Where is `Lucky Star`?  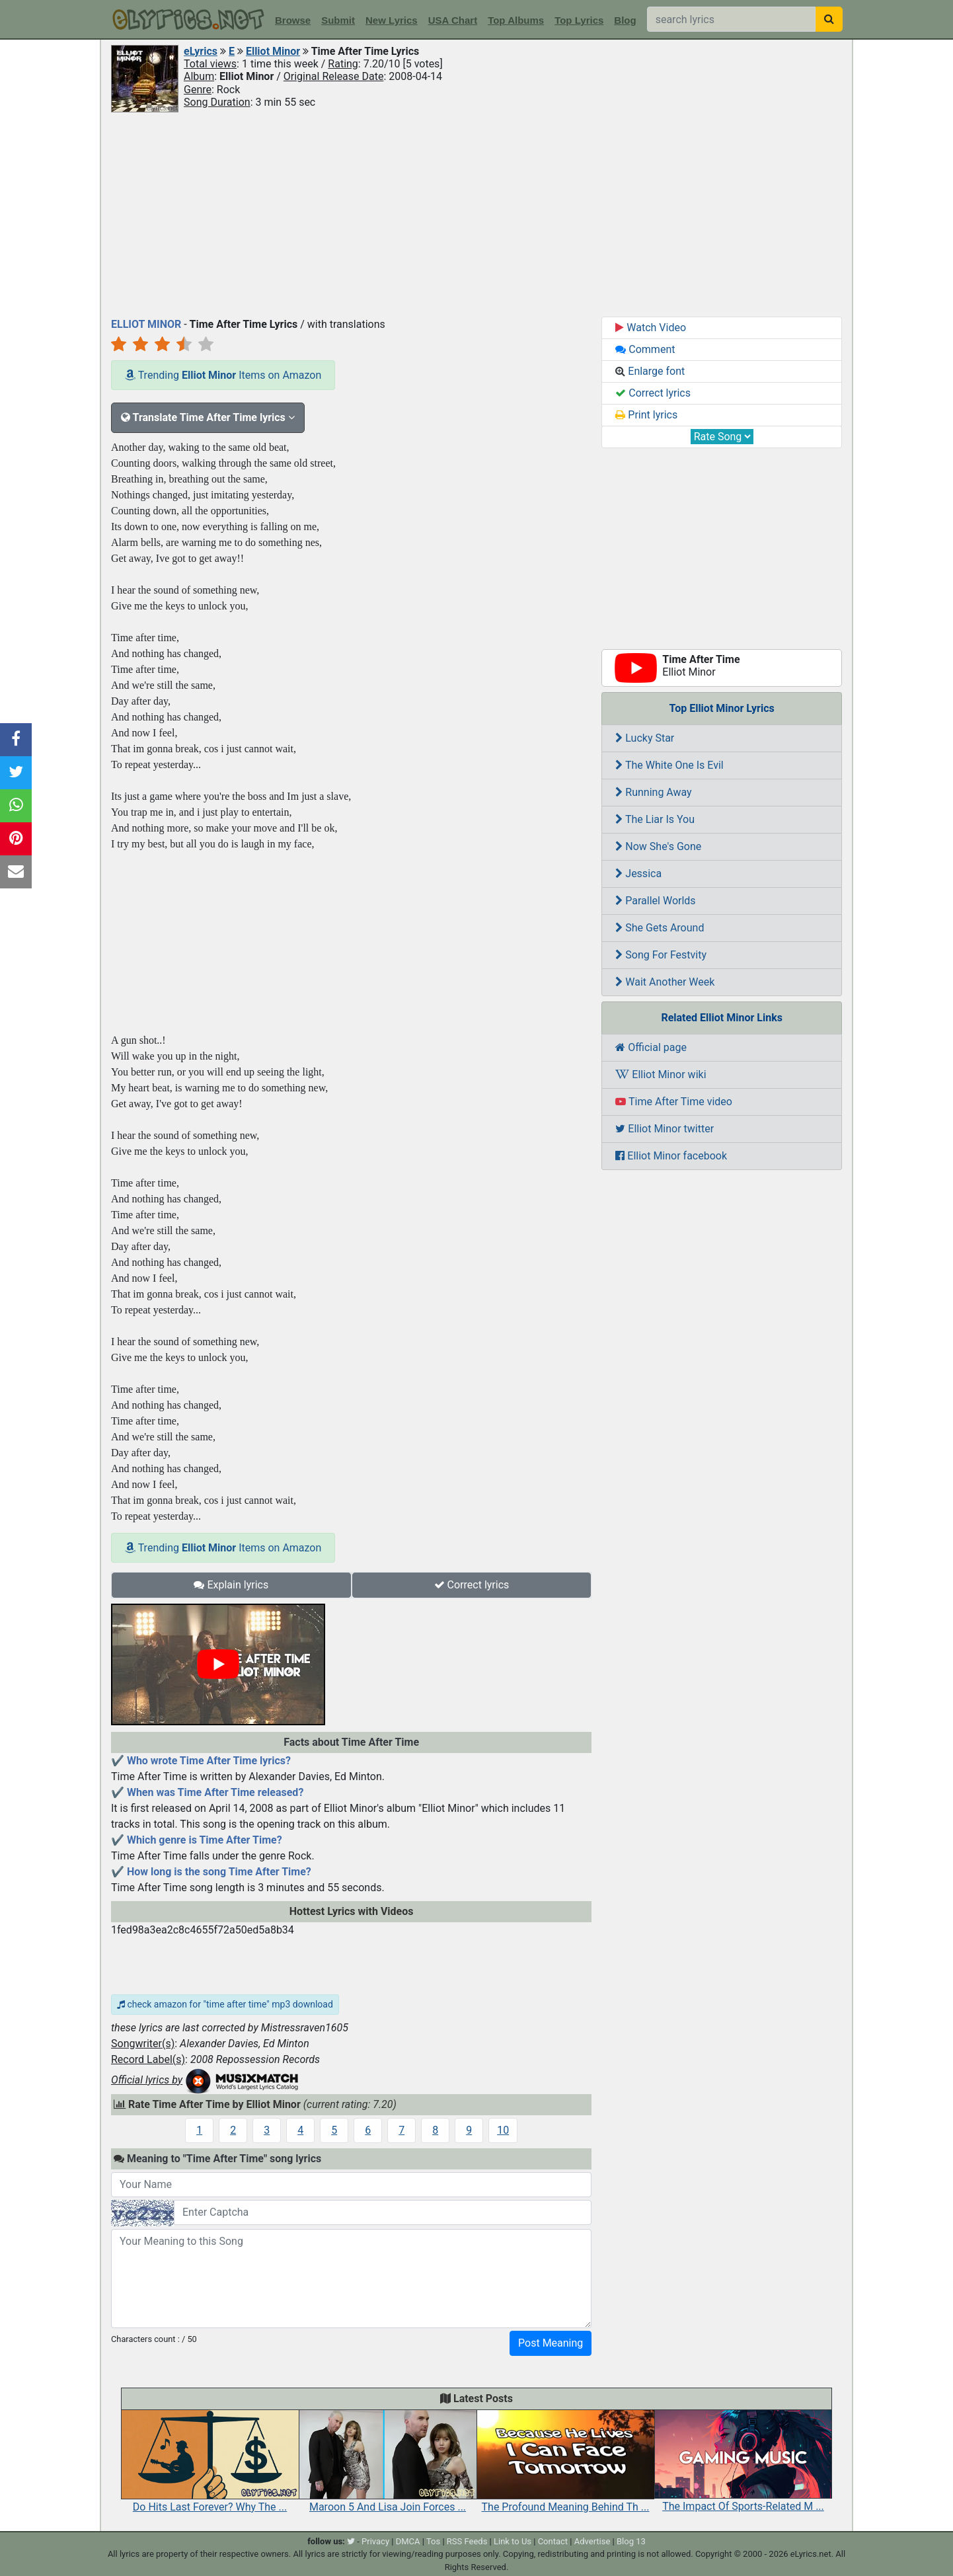
Lucky Star is located at coordinates (644, 738).